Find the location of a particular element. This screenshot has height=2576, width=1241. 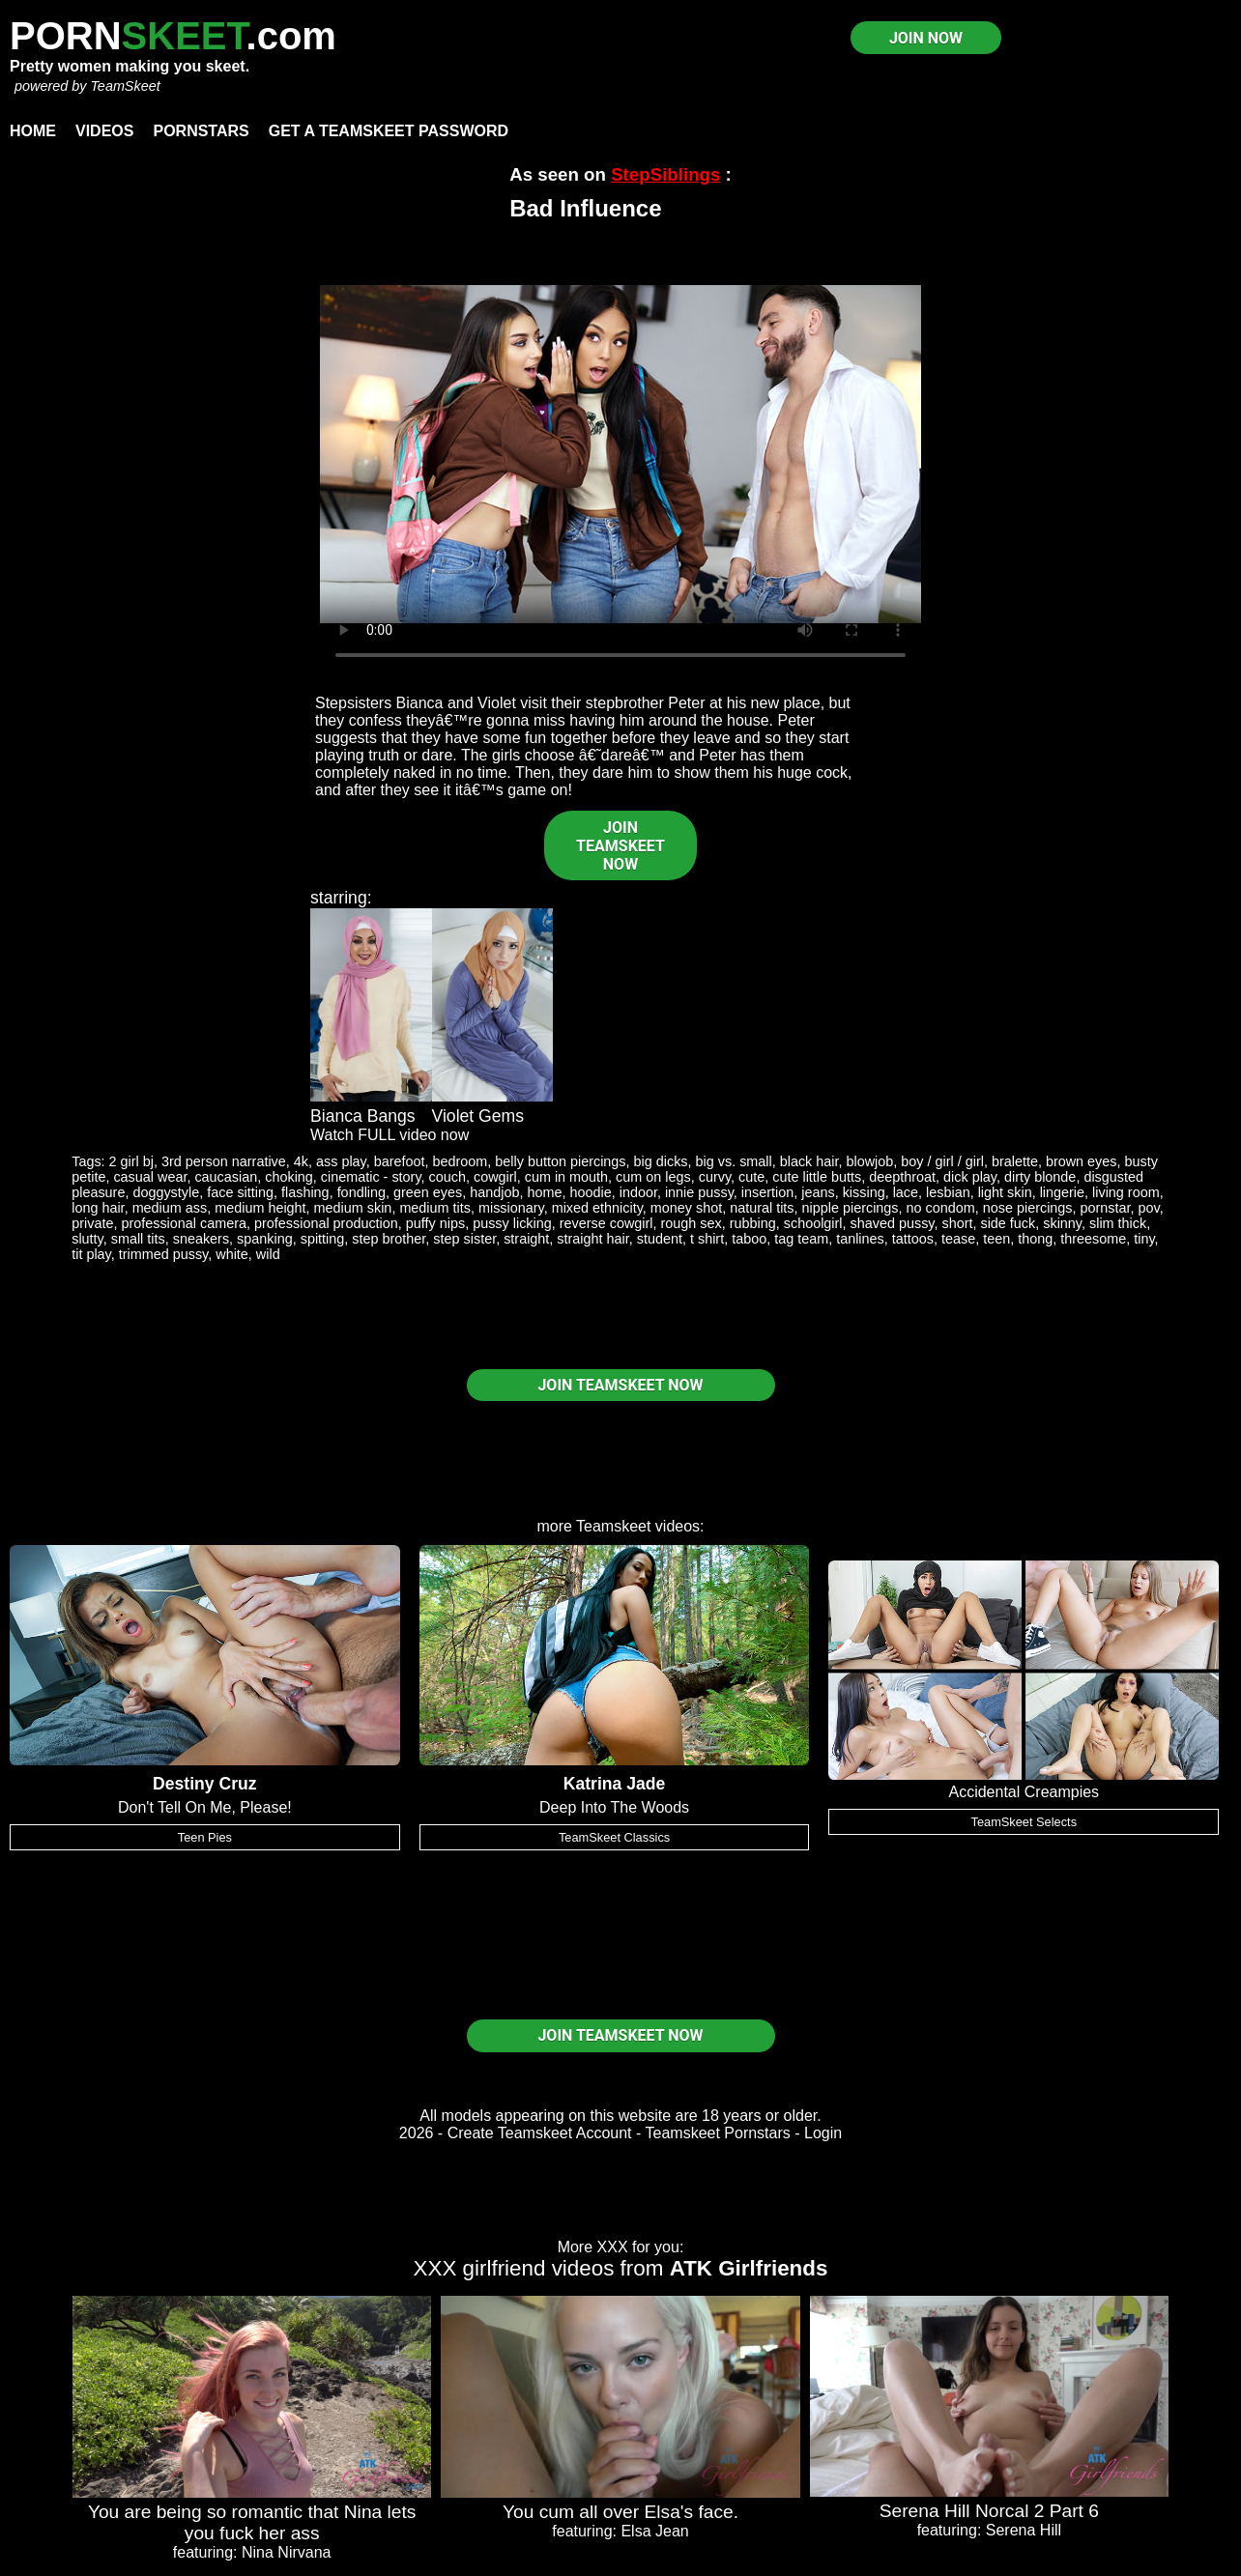

You are being so romantic that Nina lets you fuck her ass is located at coordinates (252, 2522).